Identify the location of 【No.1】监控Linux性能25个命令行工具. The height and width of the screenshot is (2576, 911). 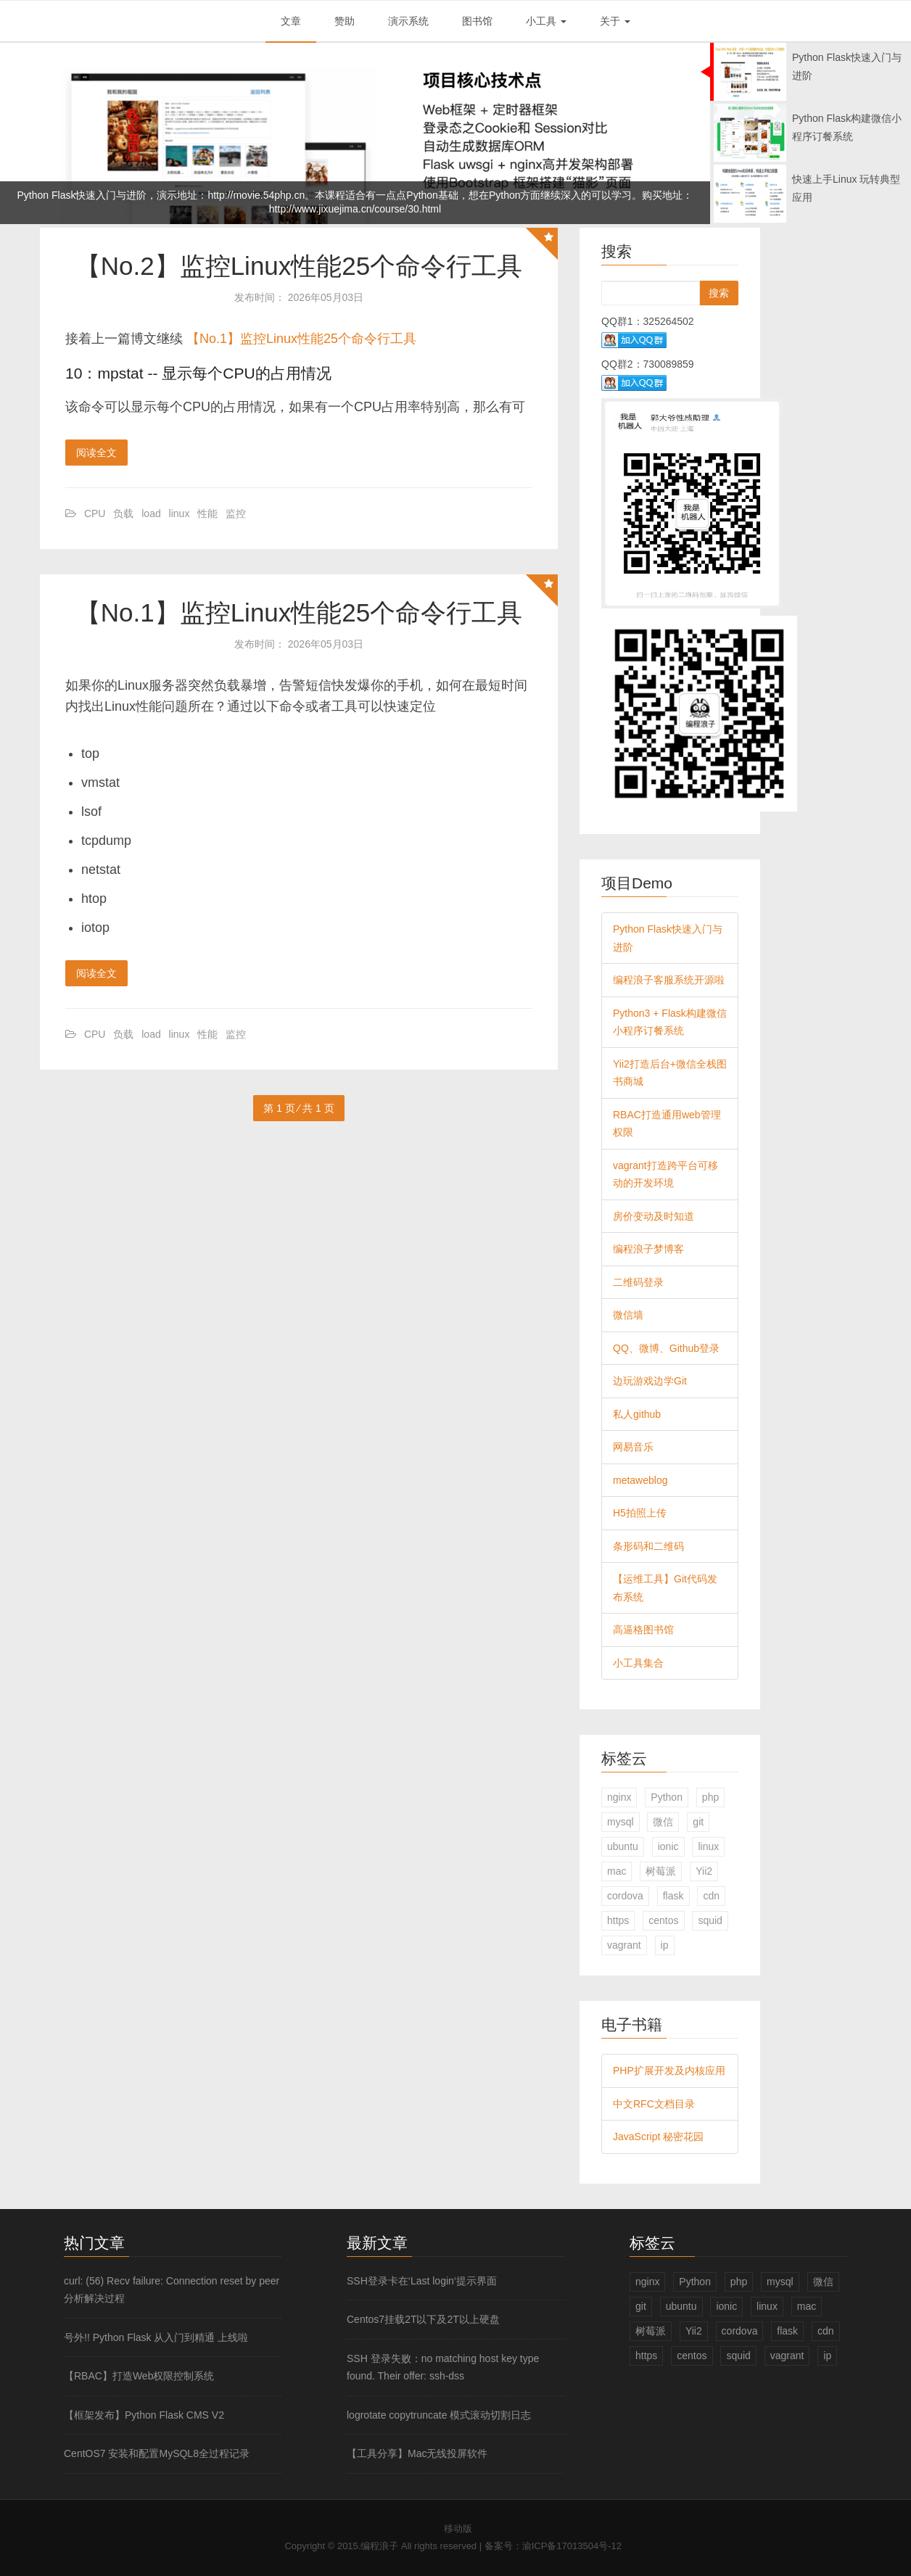
(301, 338).